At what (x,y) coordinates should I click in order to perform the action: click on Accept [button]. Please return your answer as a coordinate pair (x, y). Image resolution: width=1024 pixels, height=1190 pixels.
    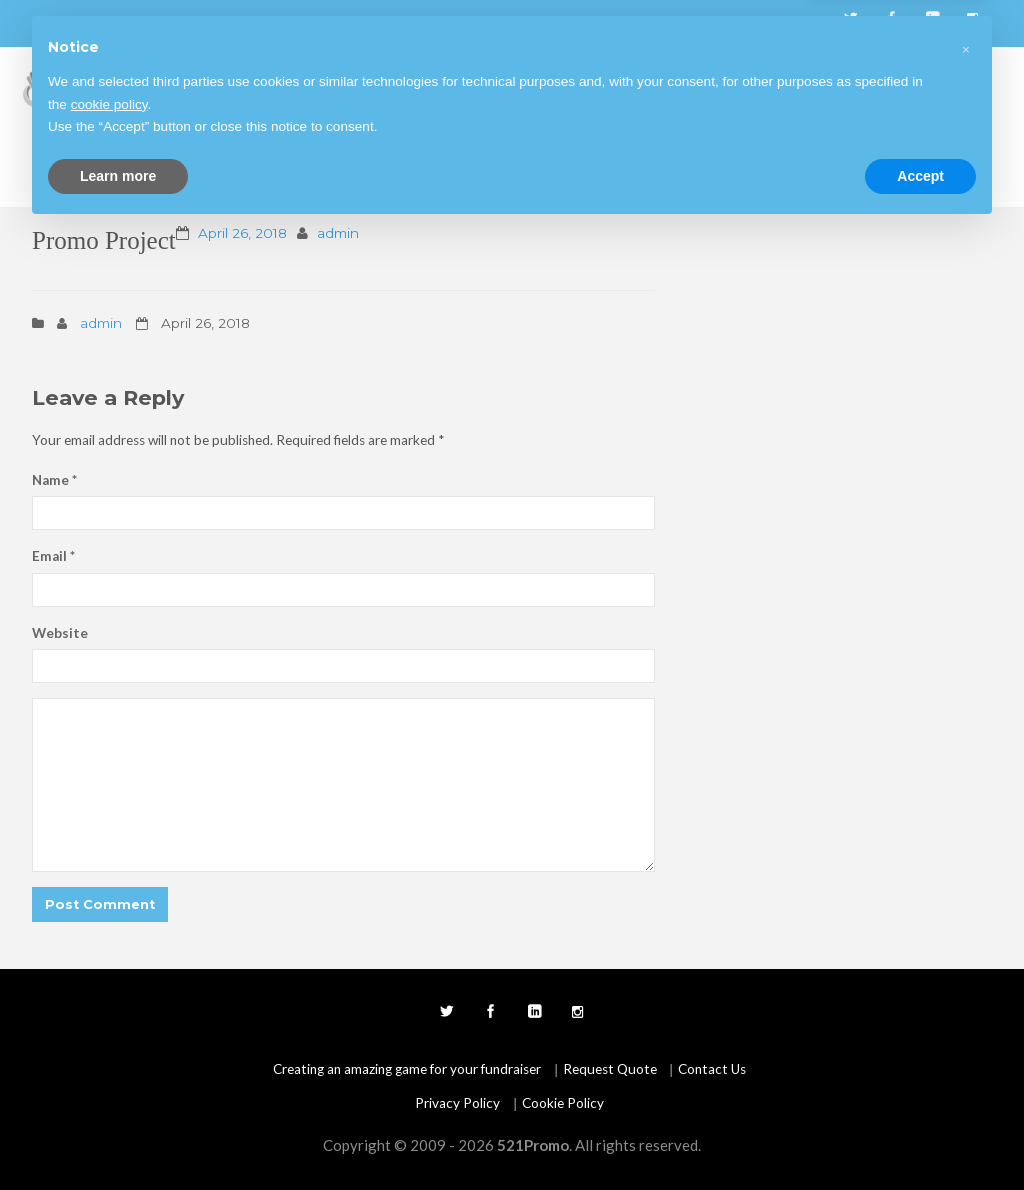
    Looking at the image, I should click on (920, 1135).